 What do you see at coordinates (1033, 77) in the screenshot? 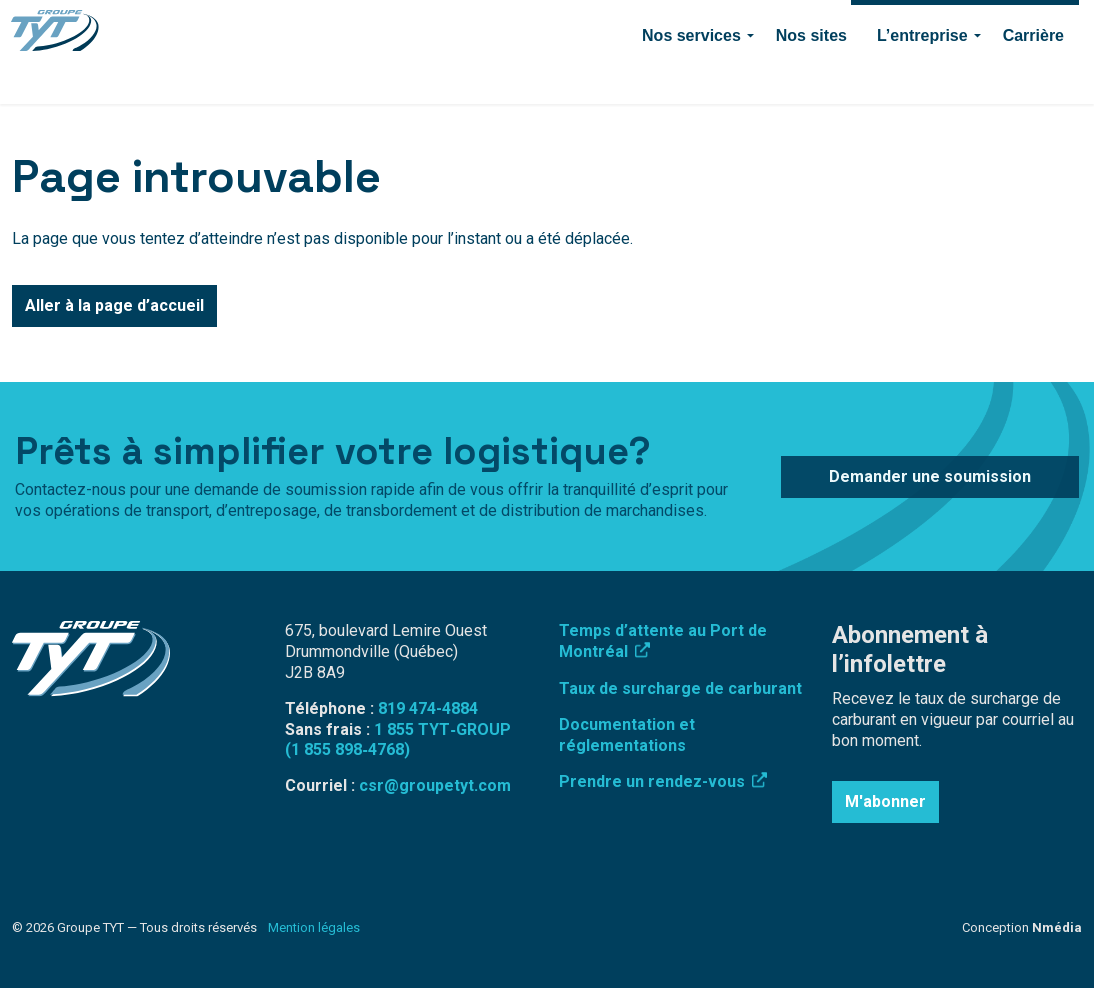
I see `Carrière` at bounding box center [1033, 77].